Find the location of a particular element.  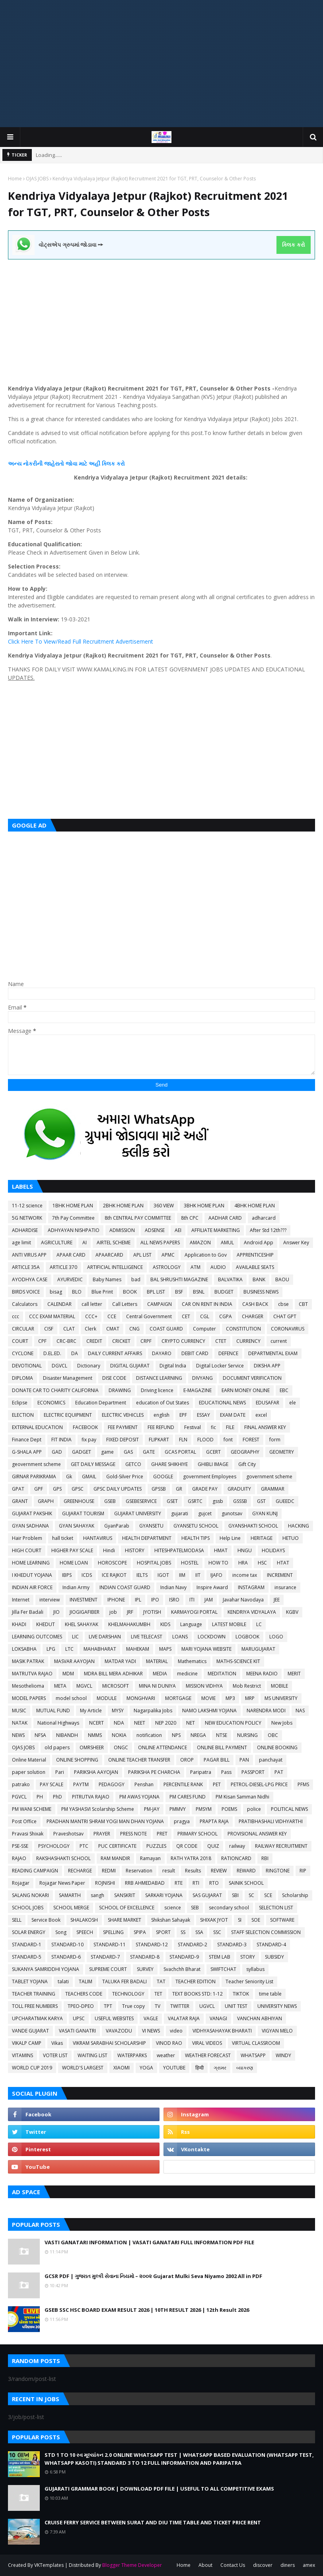

MORTGAGE is located at coordinates (178, 1698).